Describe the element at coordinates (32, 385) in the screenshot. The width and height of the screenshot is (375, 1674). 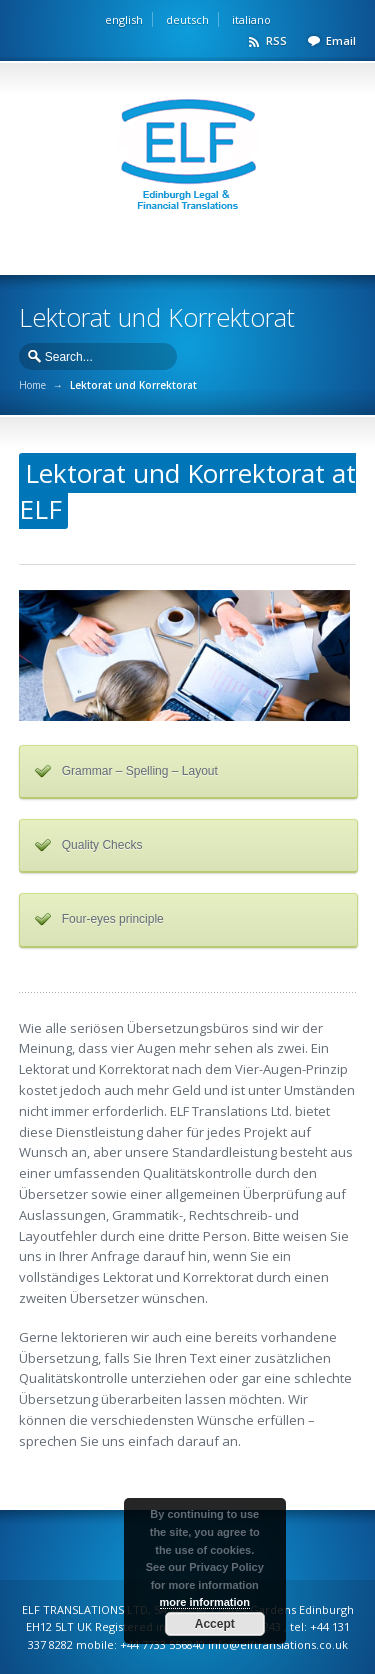
I see `Home` at that location.